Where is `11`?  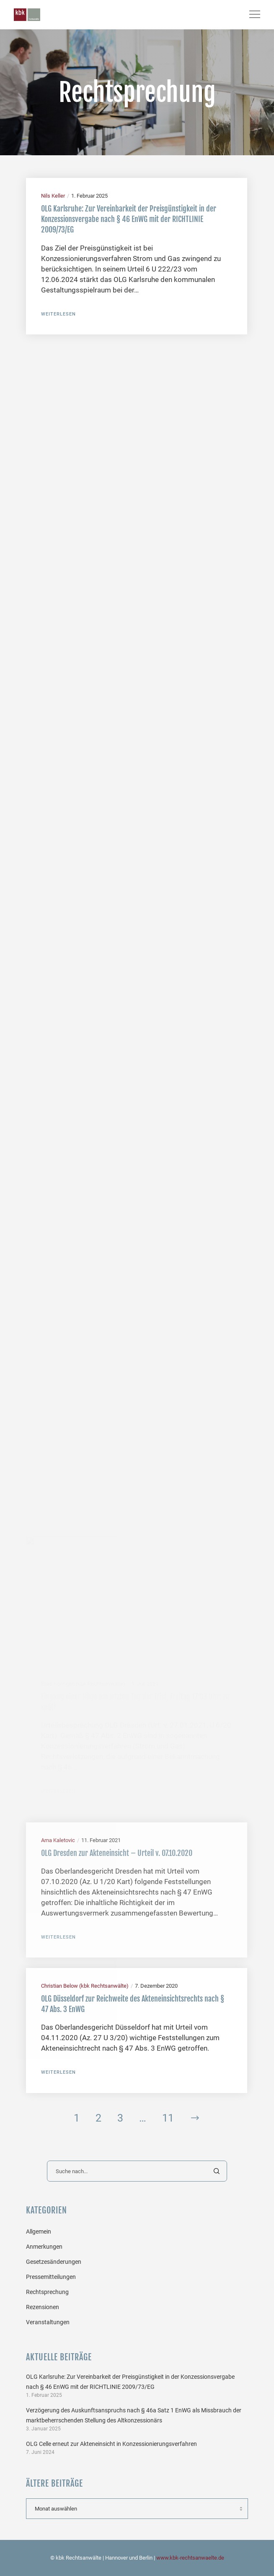 11 is located at coordinates (168, 2118).